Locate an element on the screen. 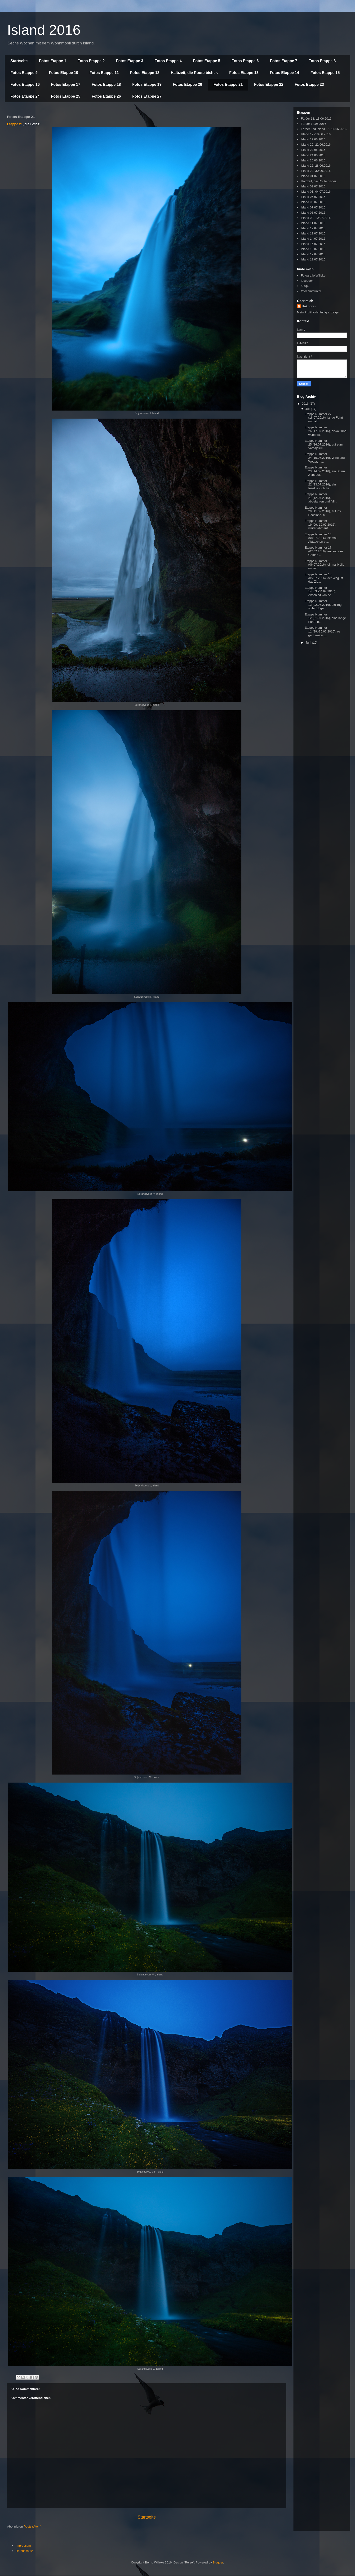 This screenshot has width=355, height=2576. Island 13.07.2016 is located at coordinates (313, 233).